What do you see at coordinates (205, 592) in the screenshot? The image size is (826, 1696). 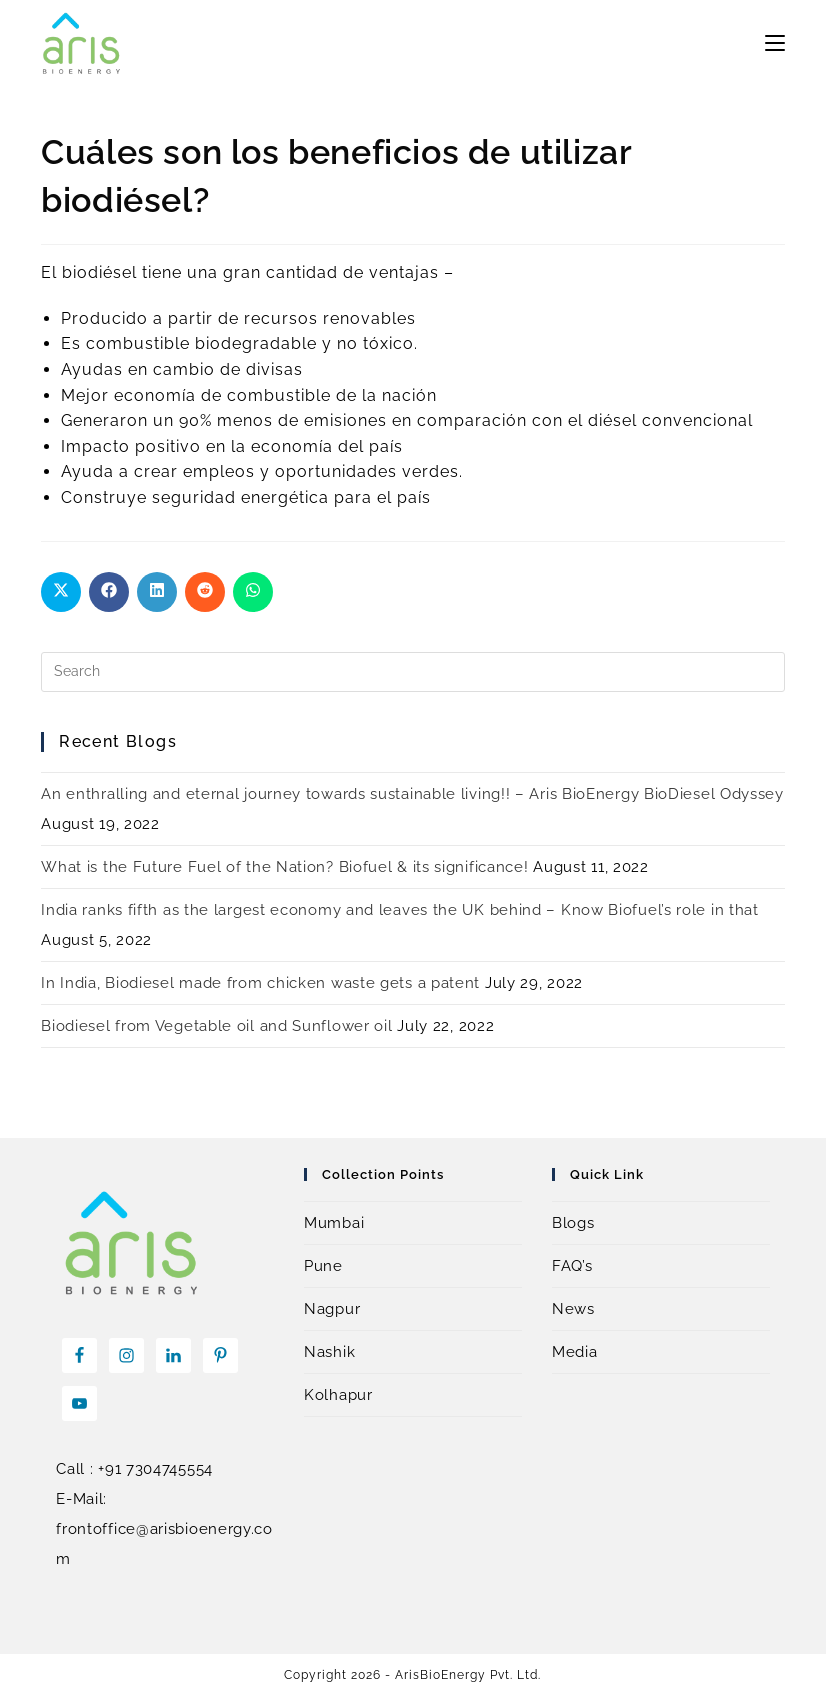 I see `[Share on Reddit]` at bounding box center [205, 592].